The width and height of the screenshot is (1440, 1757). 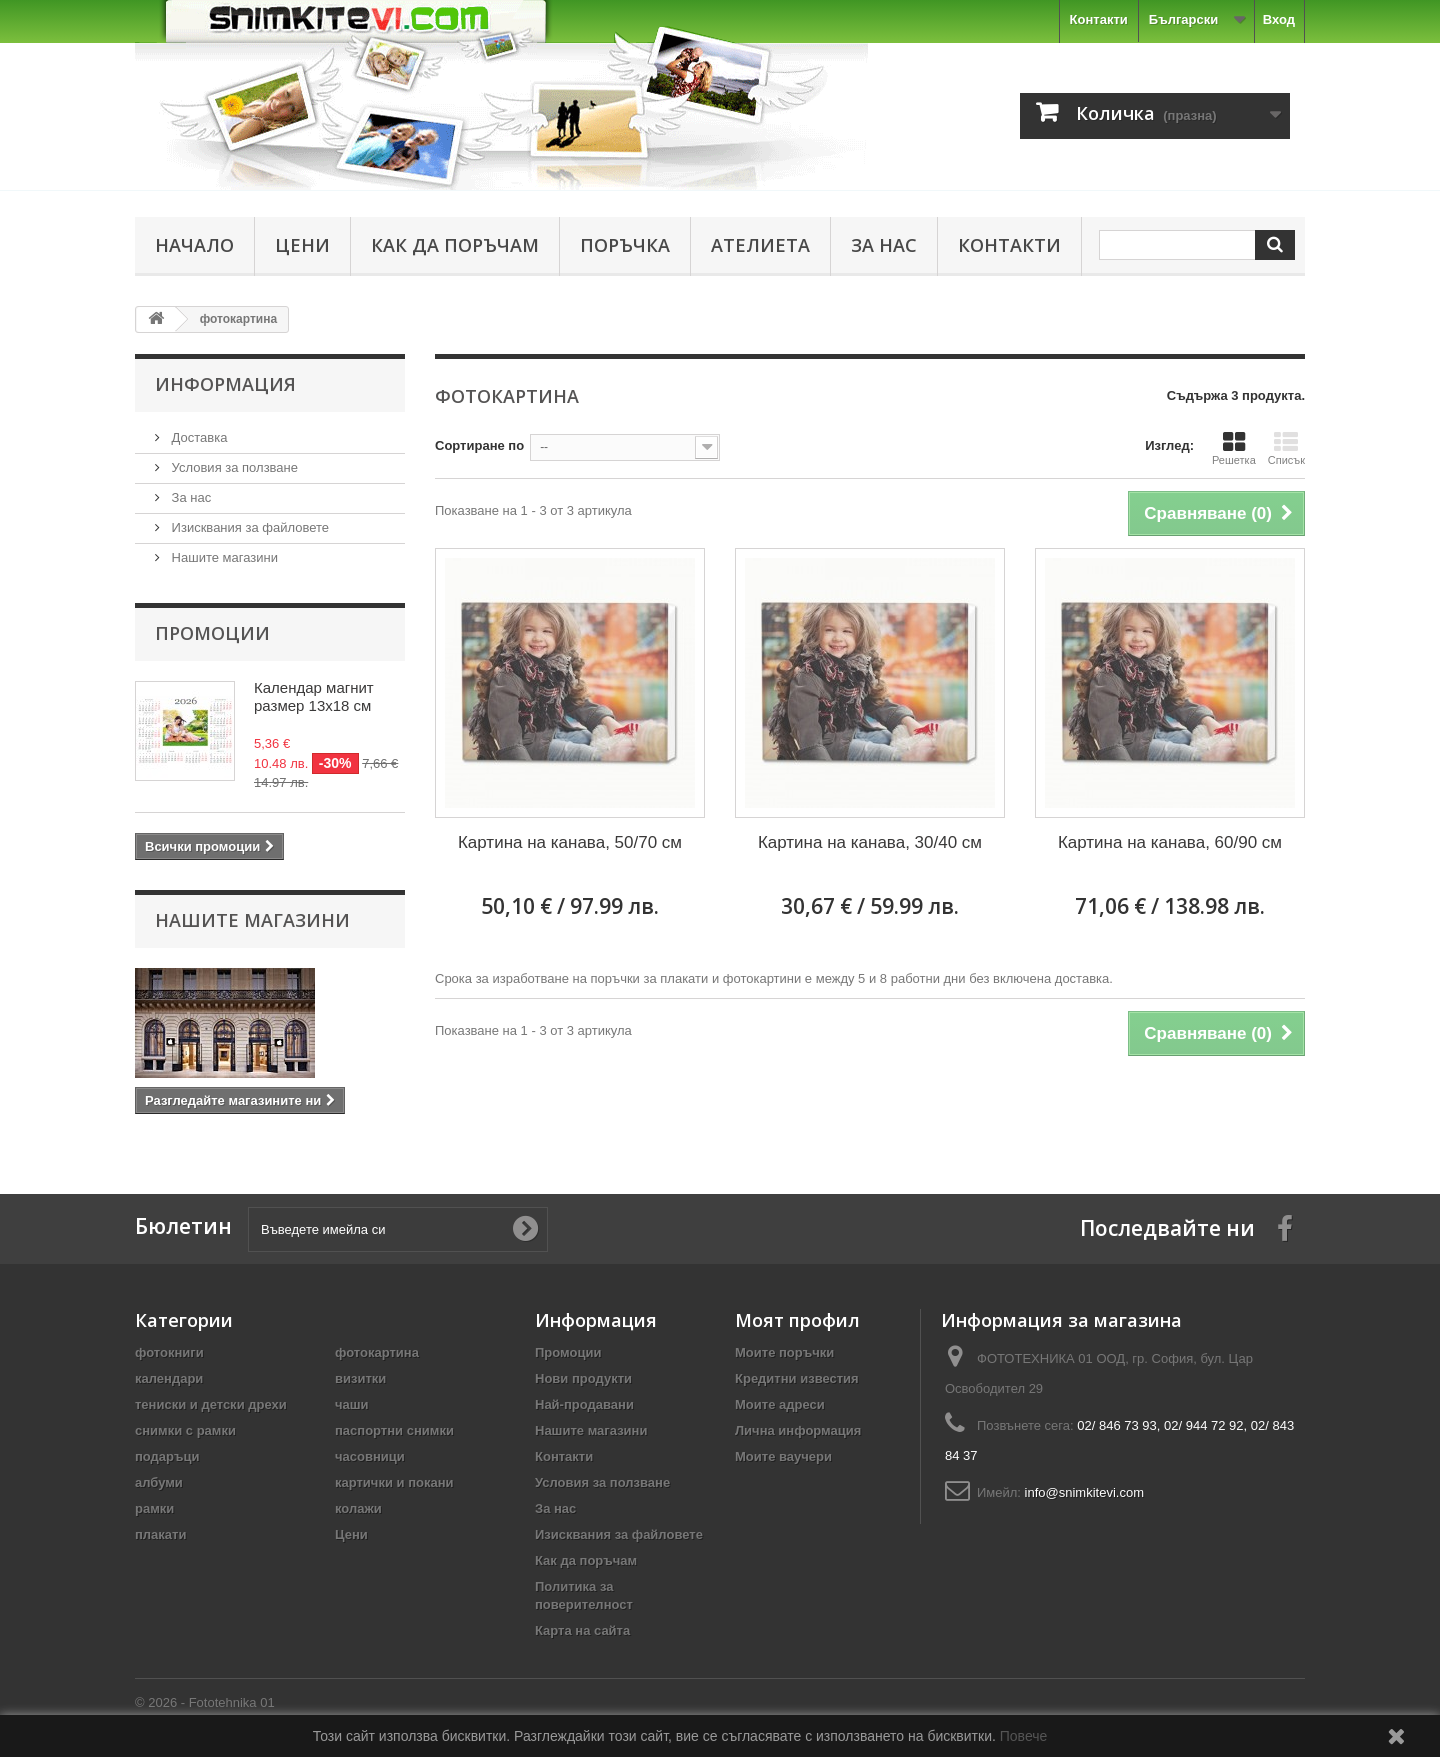 I want to click on © 2026 - Fototehnika 01, so click(x=205, y=1702).